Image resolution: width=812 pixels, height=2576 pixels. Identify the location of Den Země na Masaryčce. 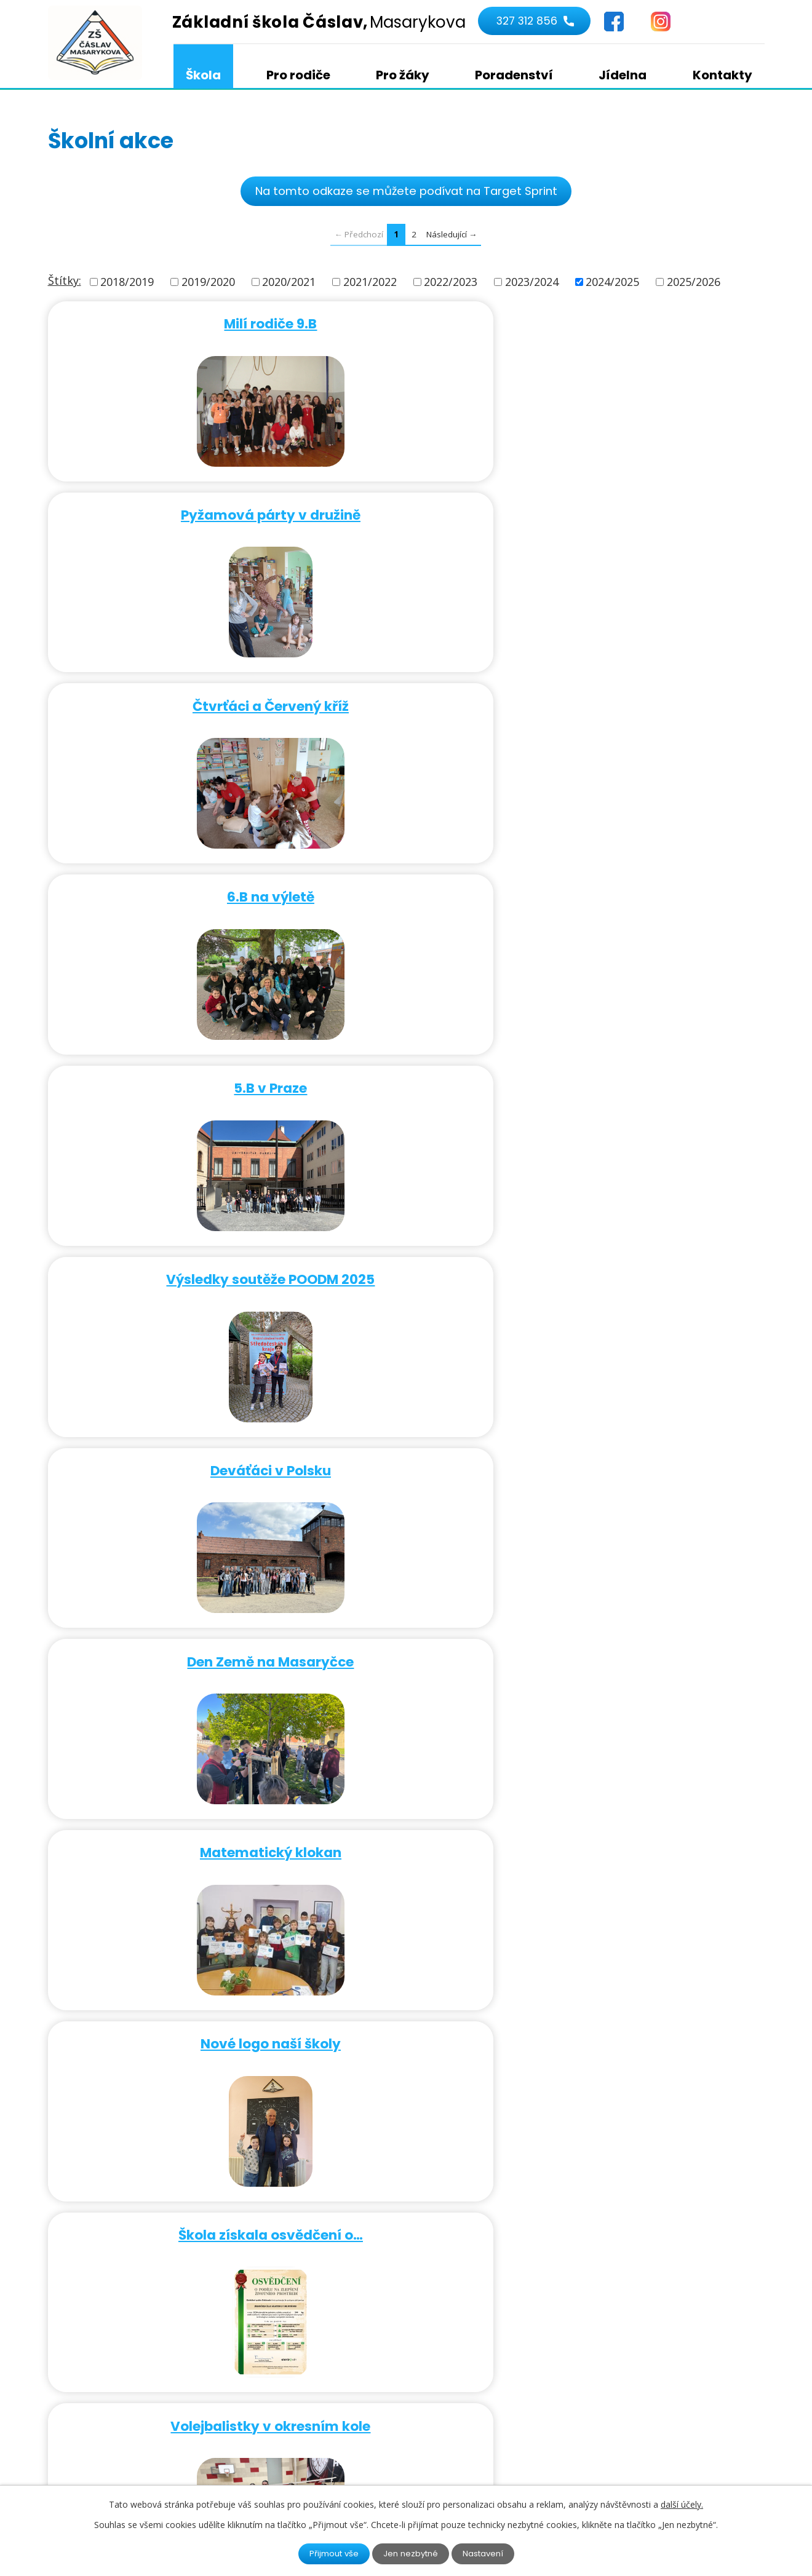
(405, 699).